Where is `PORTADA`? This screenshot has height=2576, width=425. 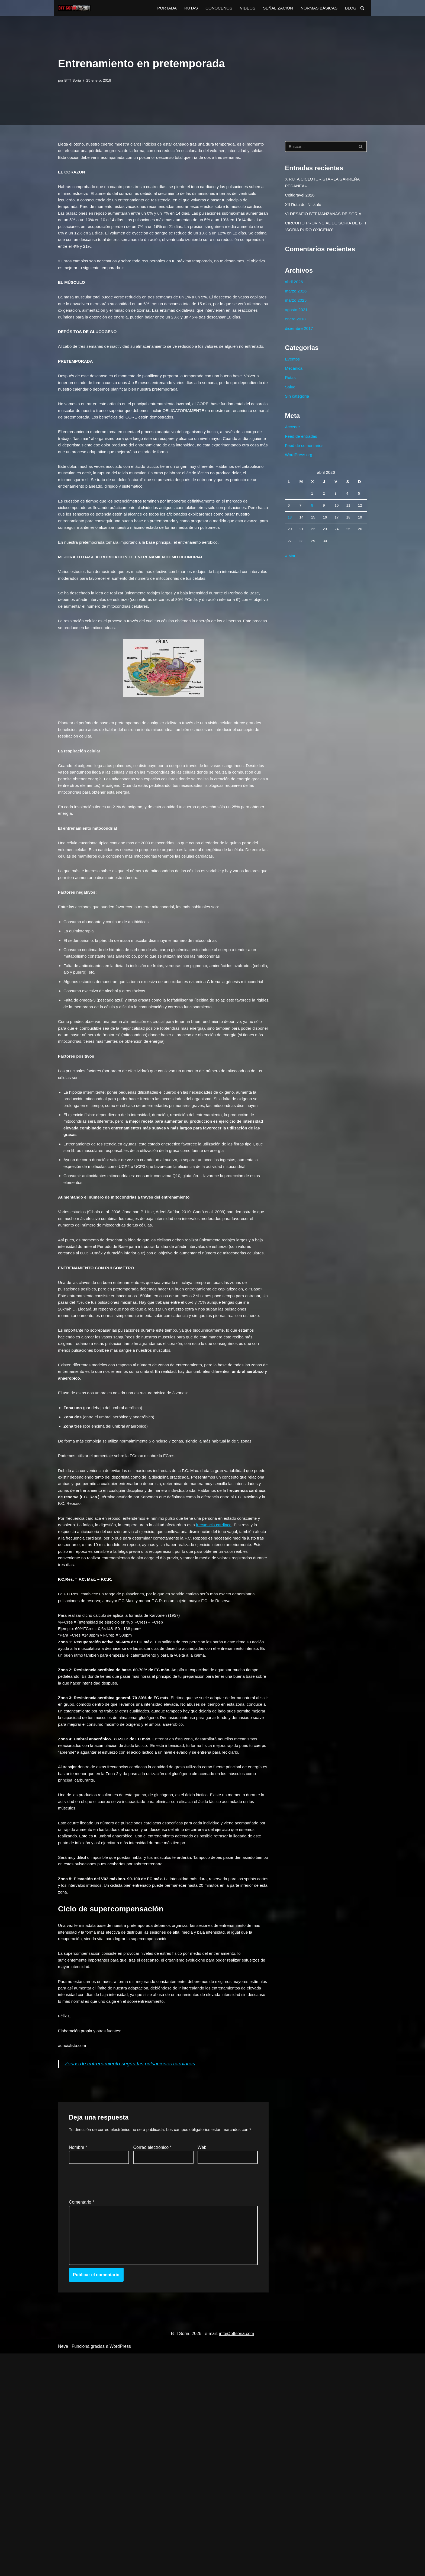
PORTADA is located at coordinates (158, 8).